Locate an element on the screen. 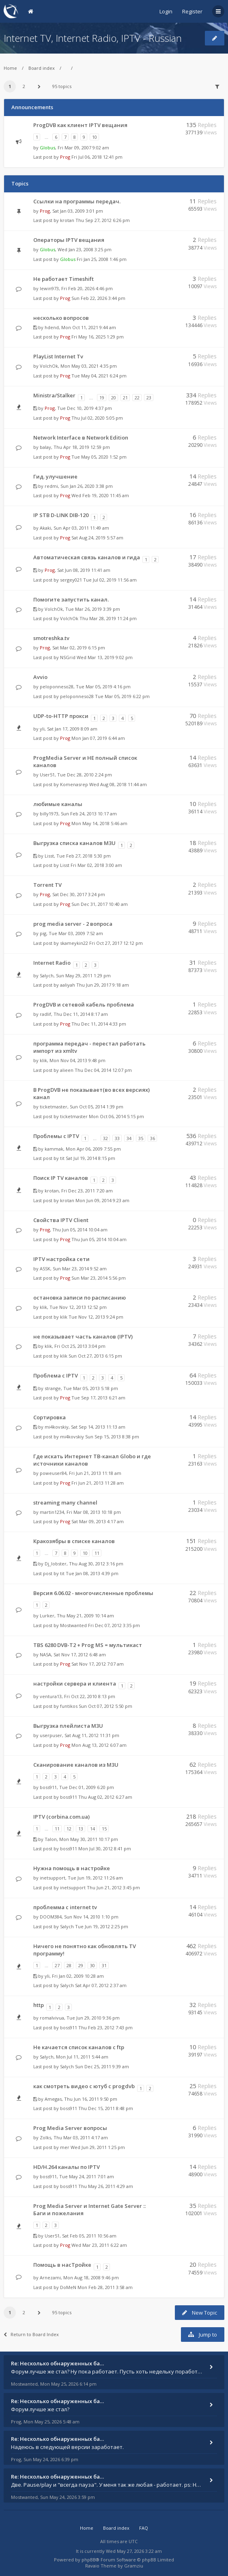  Wed Jun 29, 2011 1:25 pm is located at coordinates (98, 2147).